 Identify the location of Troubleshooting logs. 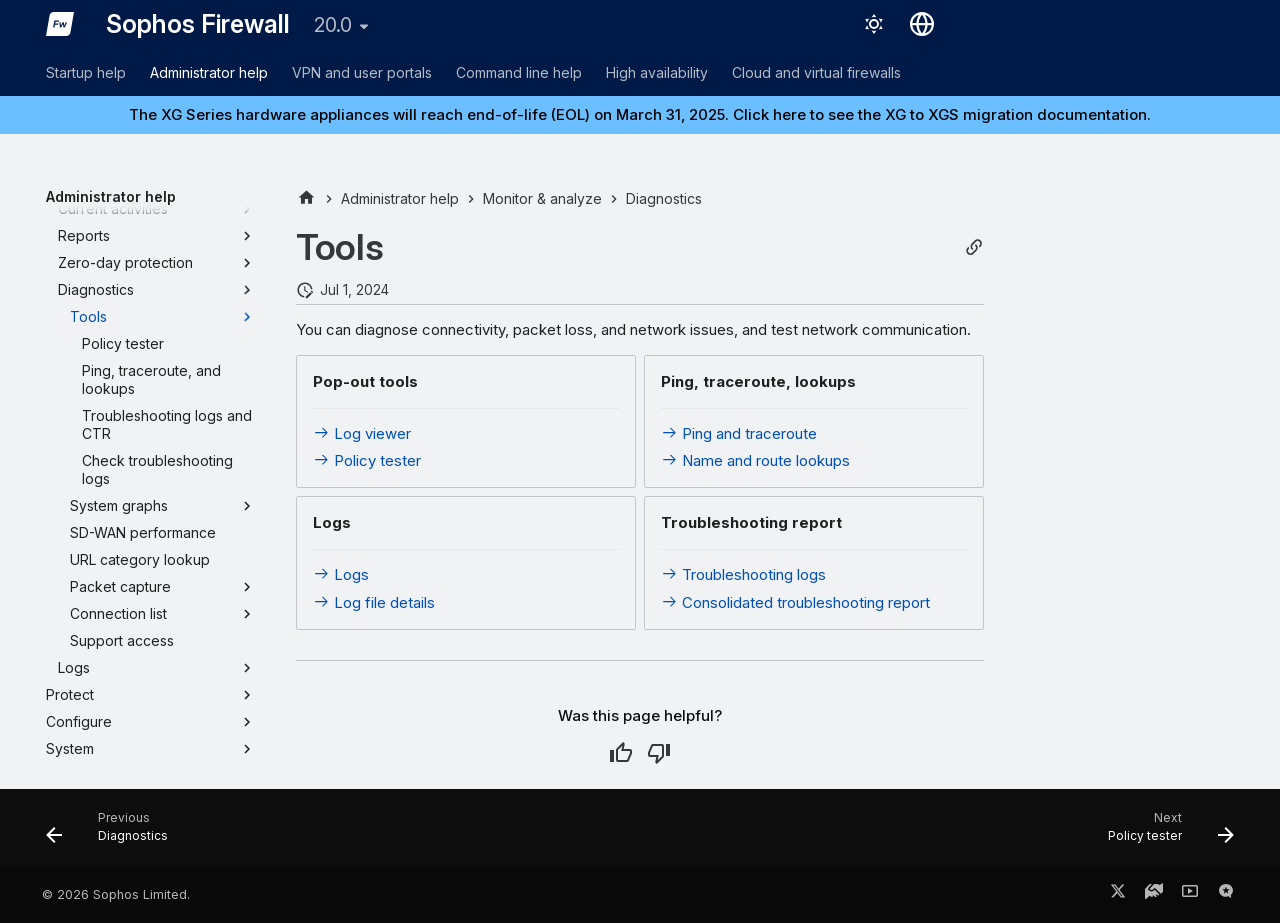
(743, 574).